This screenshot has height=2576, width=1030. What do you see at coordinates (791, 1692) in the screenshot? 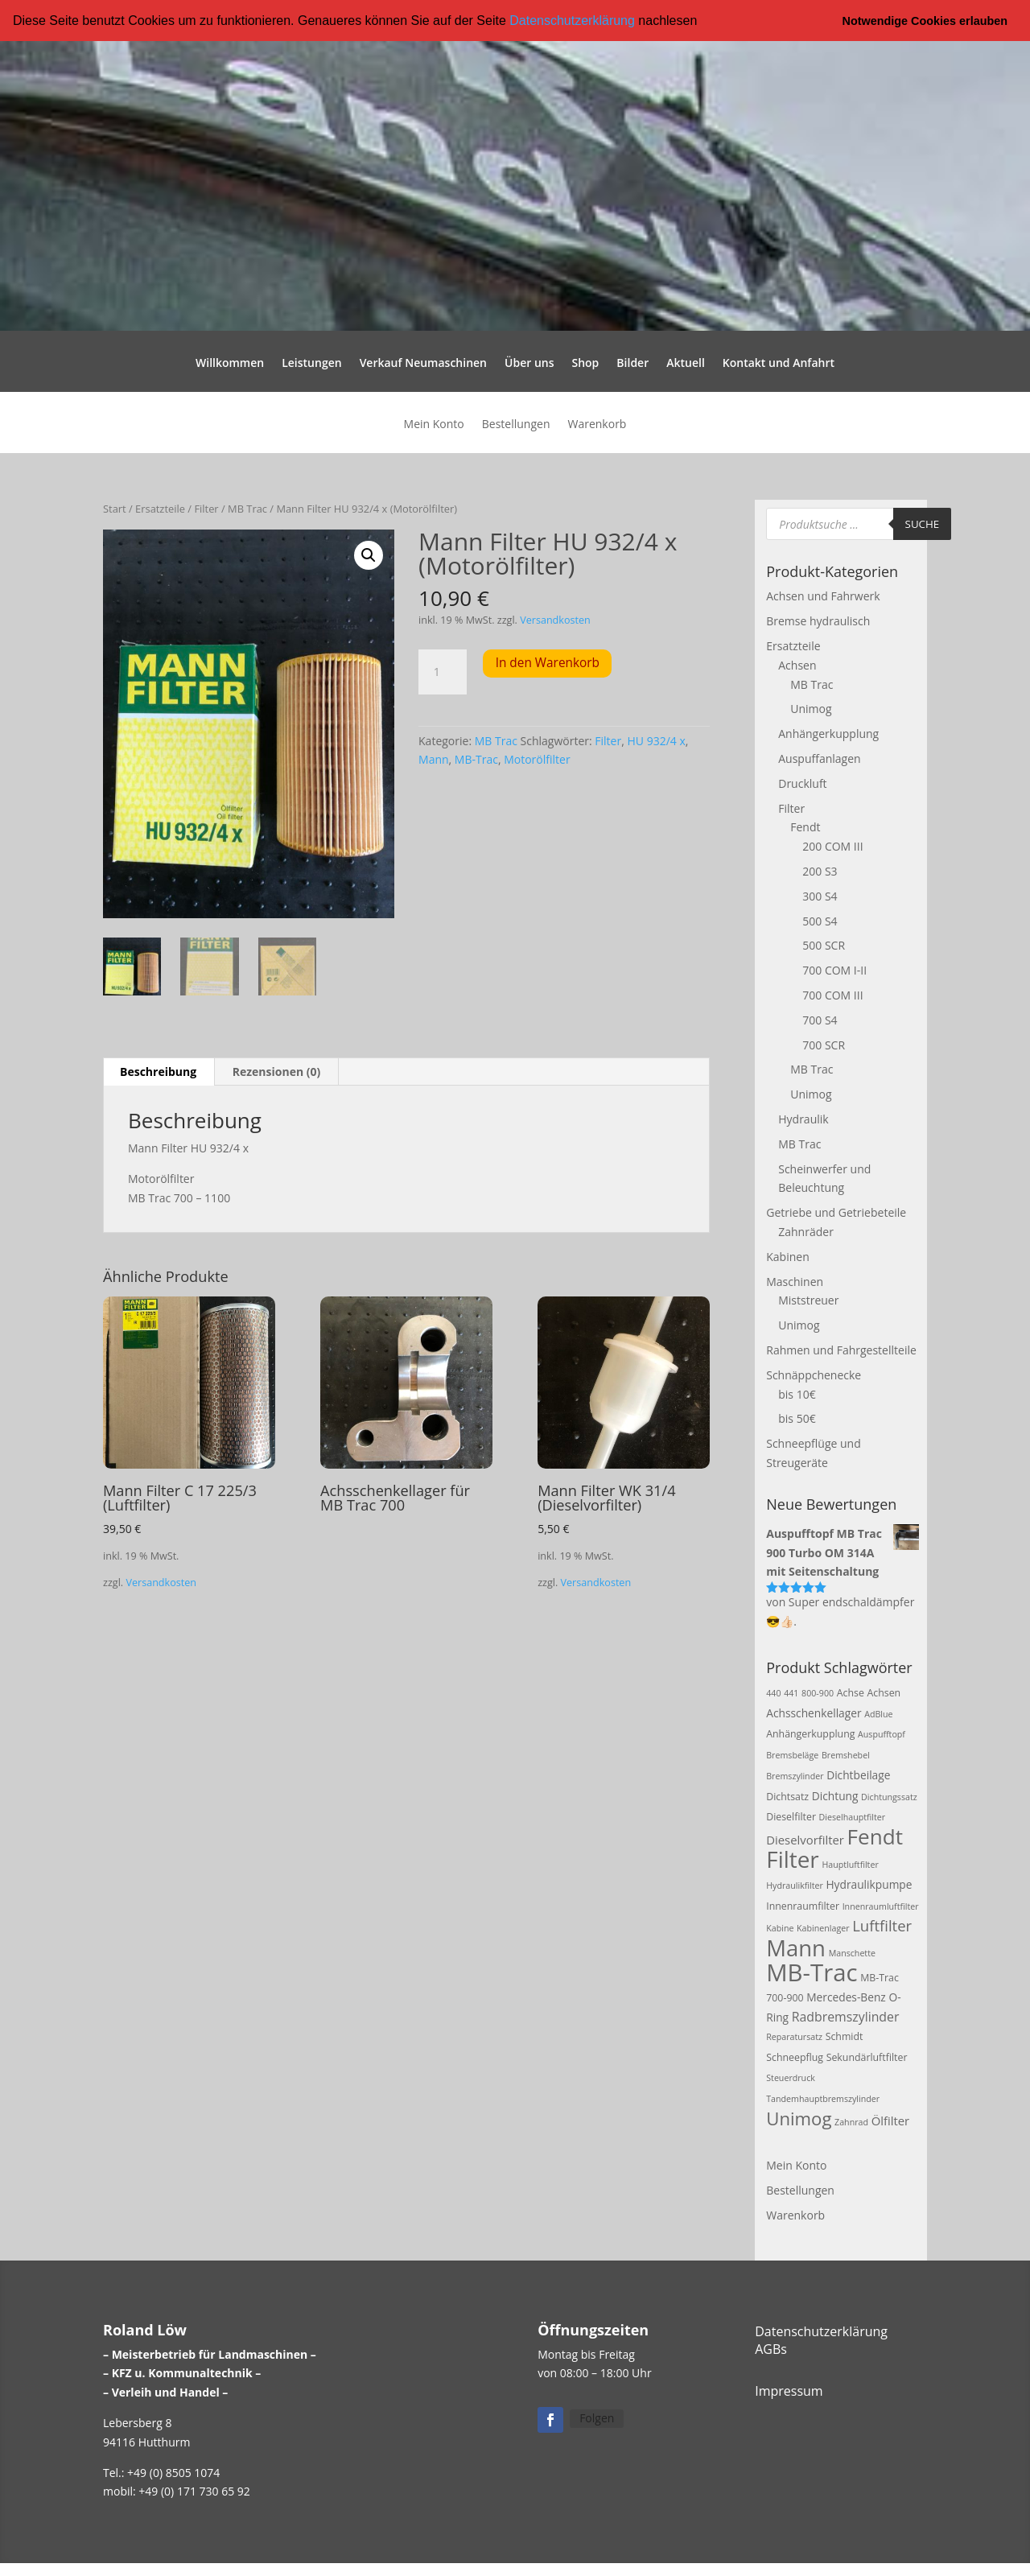
I see `441 [441 (2 Produkte)]` at bounding box center [791, 1692].